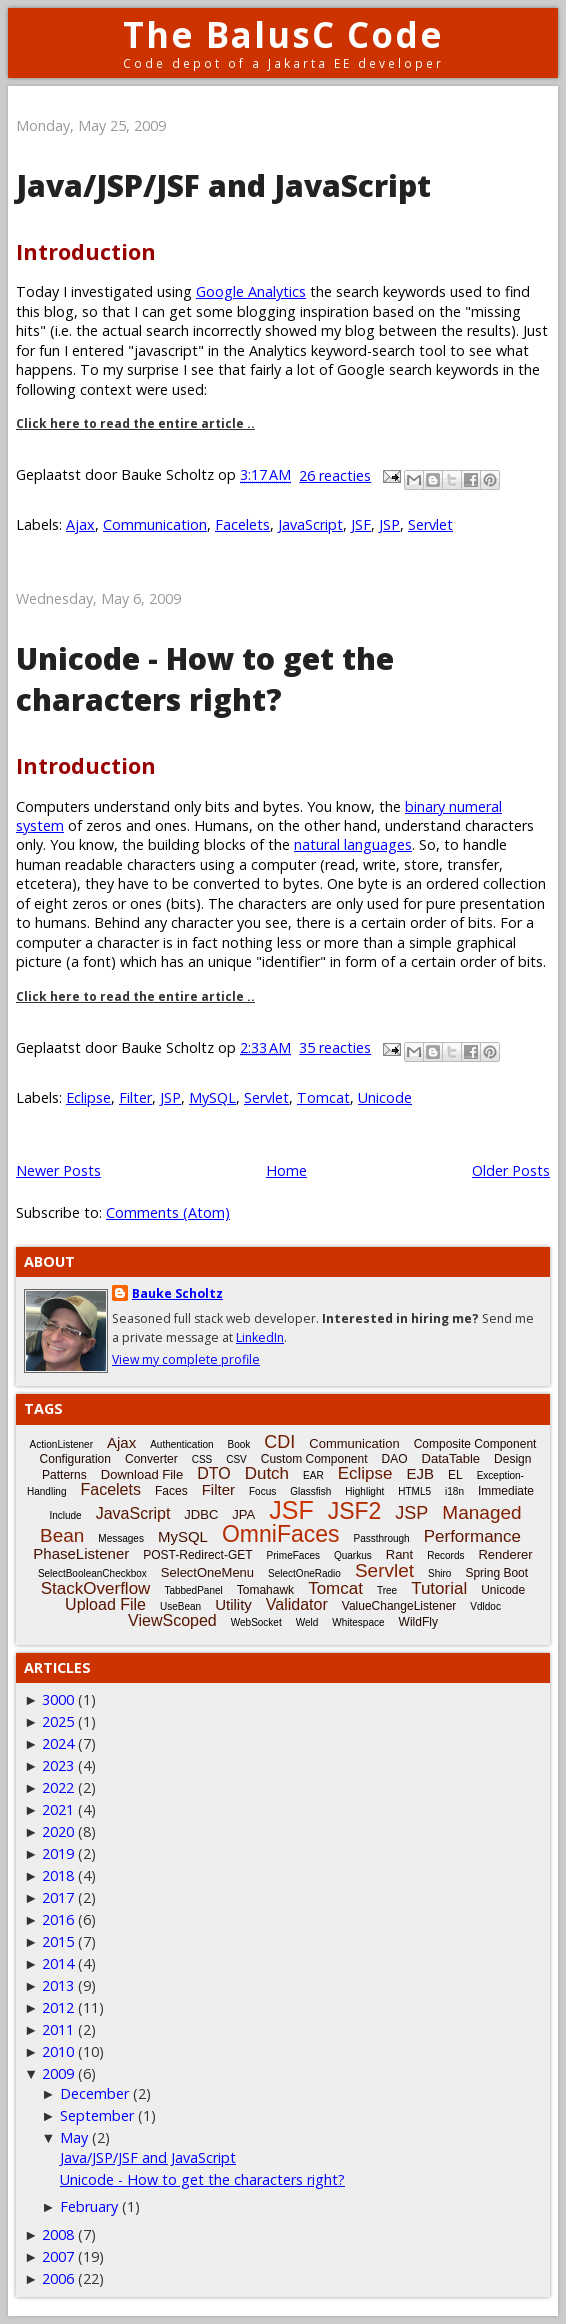 The image size is (566, 2324). Describe the element at coordinates (223, 185) in the screenshot. I see `Java/JSP/JSF and JavaScript` at that location.